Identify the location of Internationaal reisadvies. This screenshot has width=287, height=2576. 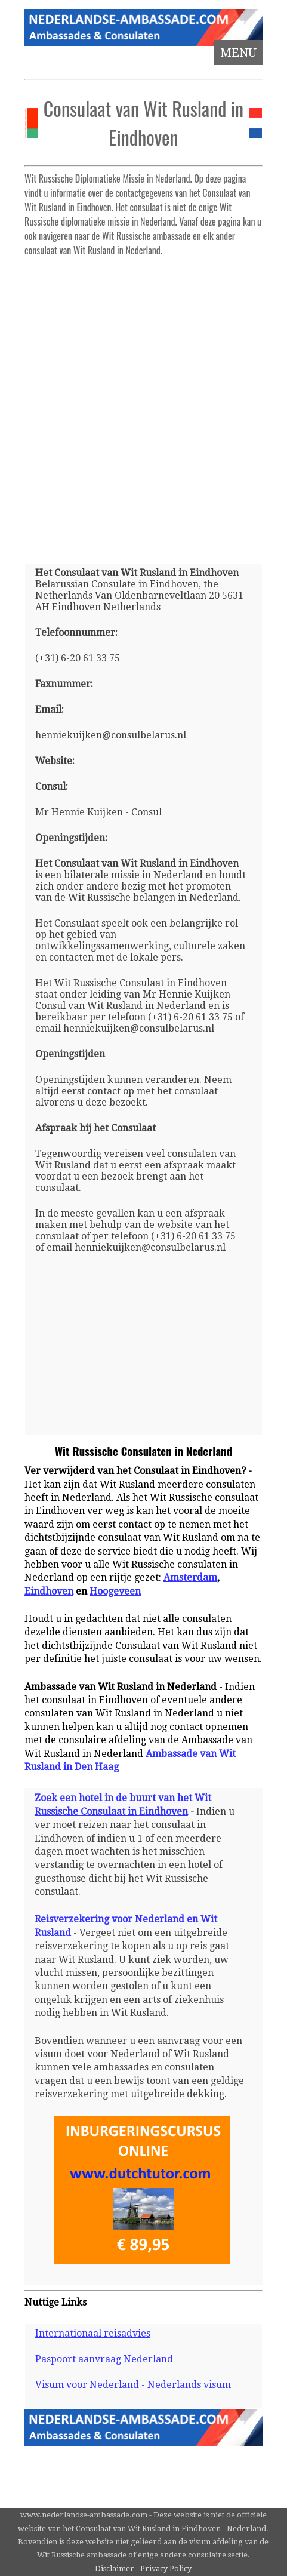
(92, 2333).